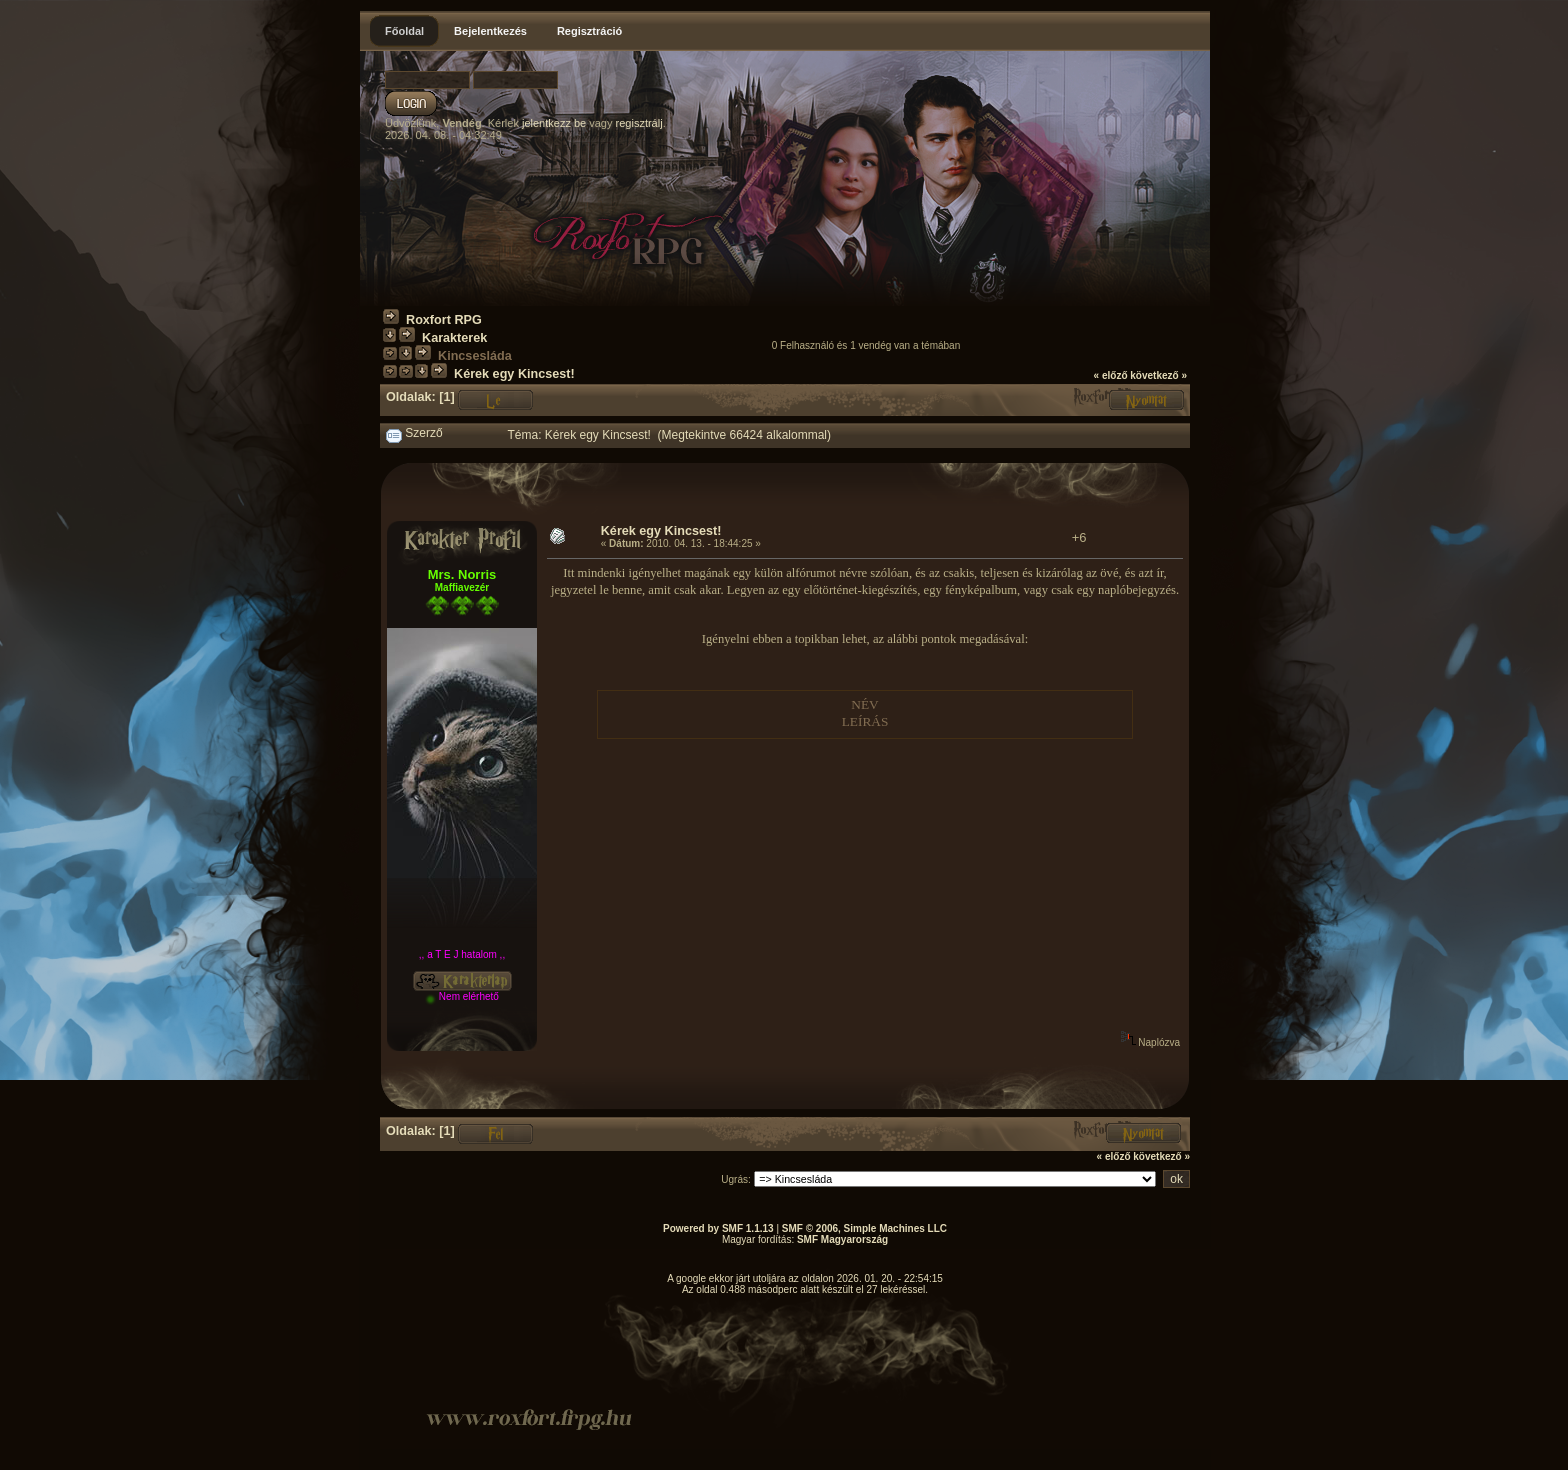  I want to click on Kérek egy Kincsest!, so click(514, 374).